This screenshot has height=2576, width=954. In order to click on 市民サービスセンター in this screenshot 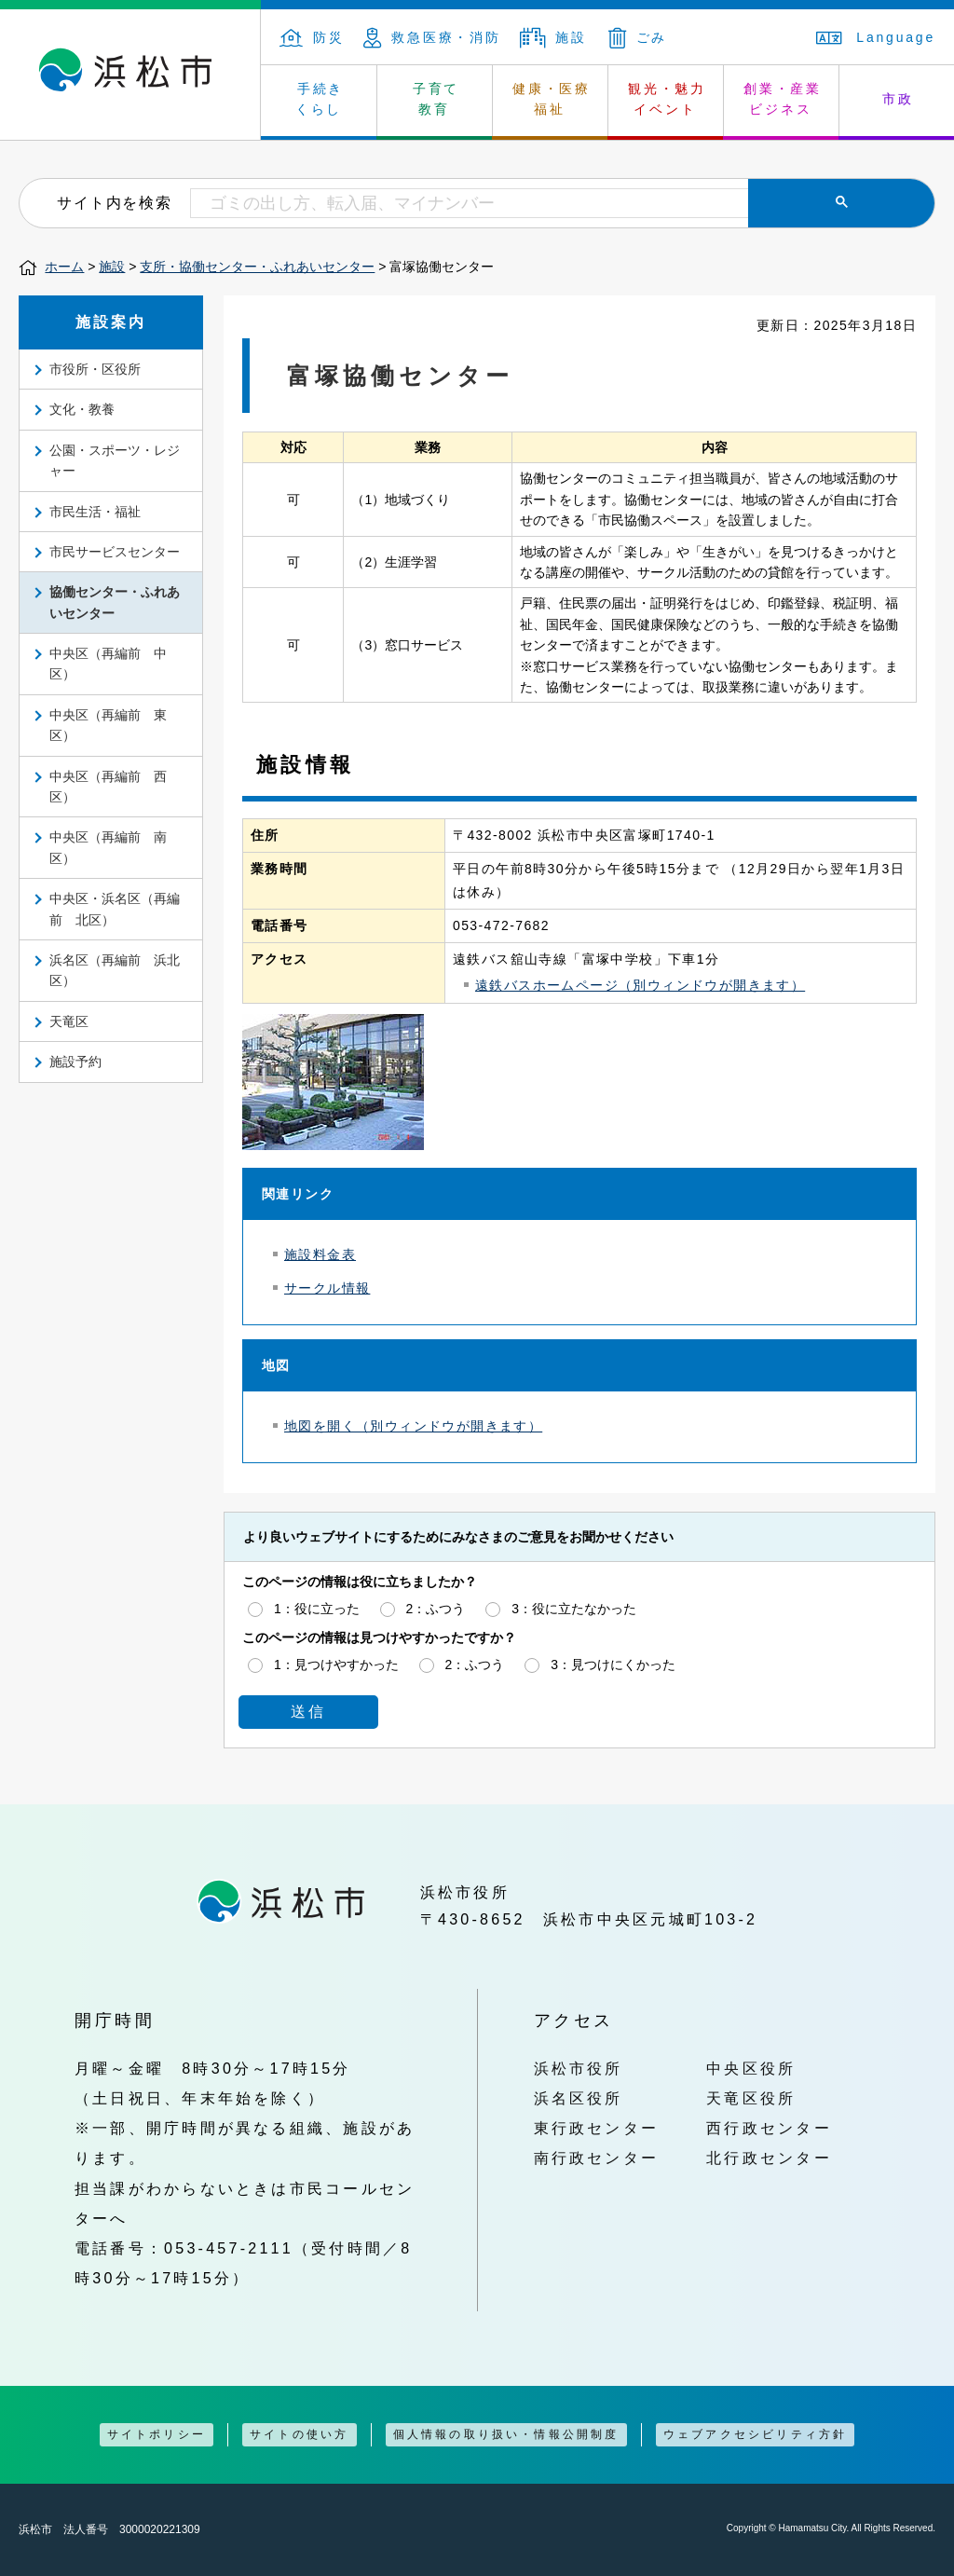, I will do `click(114, 551)`.